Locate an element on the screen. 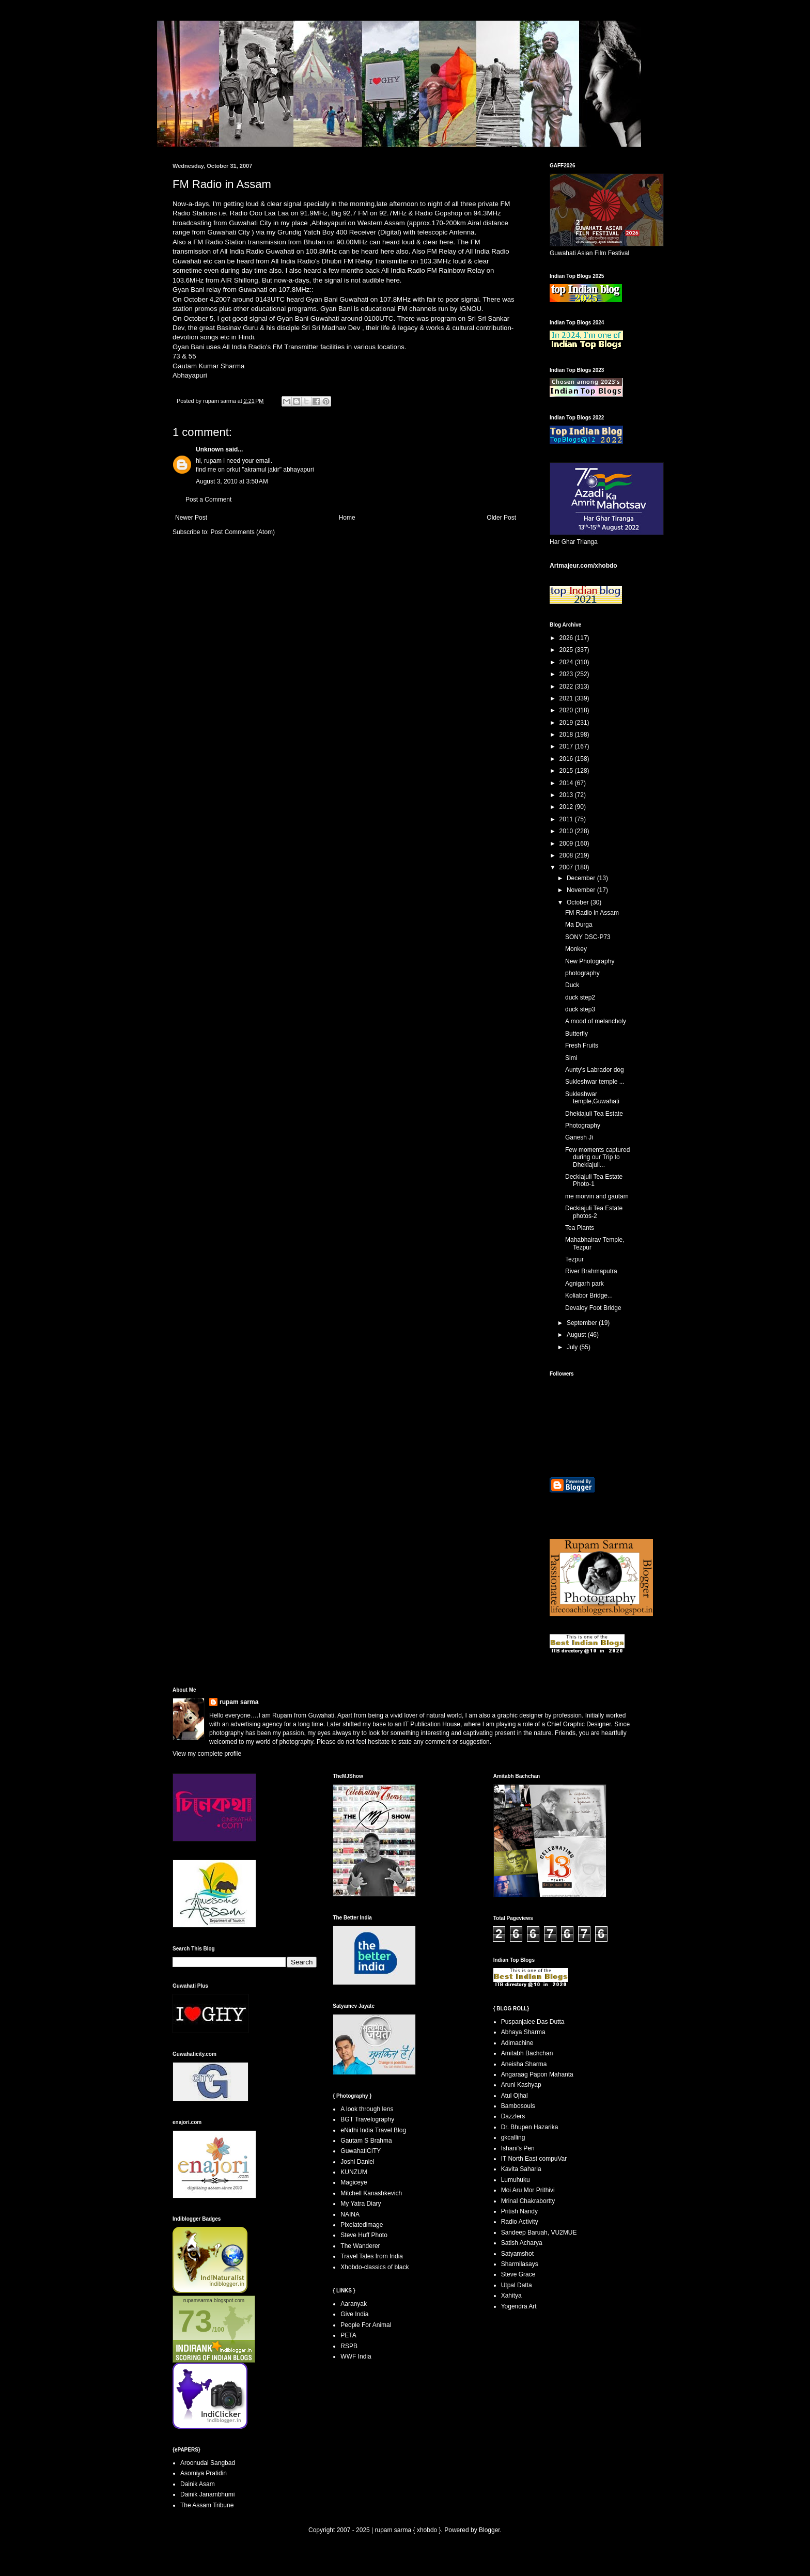 The width and height of the screenshot is (810, 2576). Utpal Datta is located at coordinates (516, 2285).